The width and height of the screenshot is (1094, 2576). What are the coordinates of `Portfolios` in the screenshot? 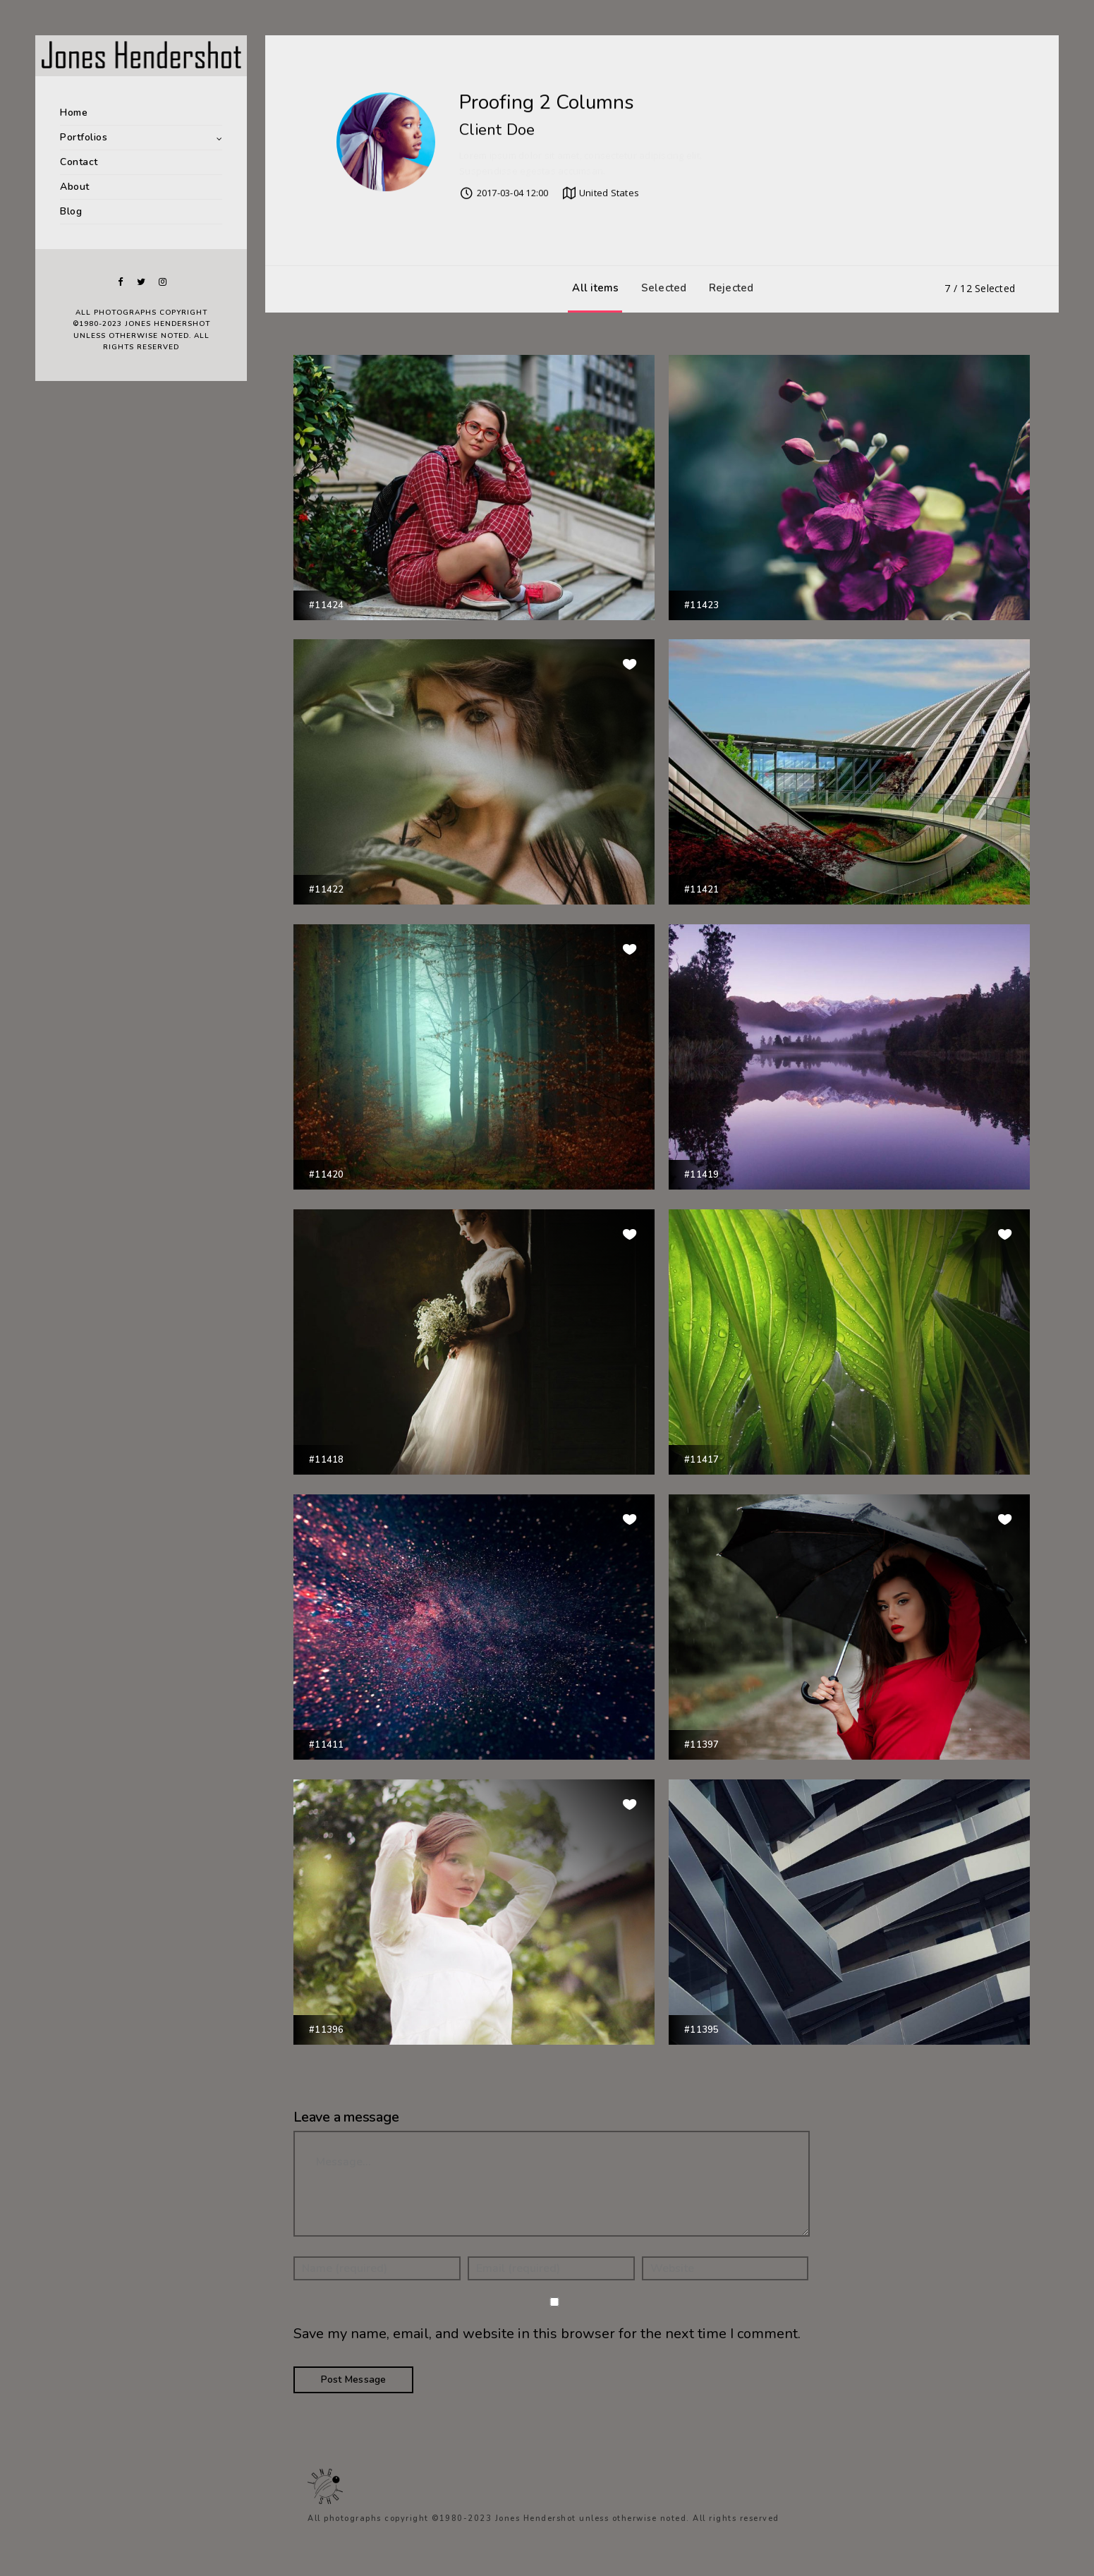 It's located at (83, 137).